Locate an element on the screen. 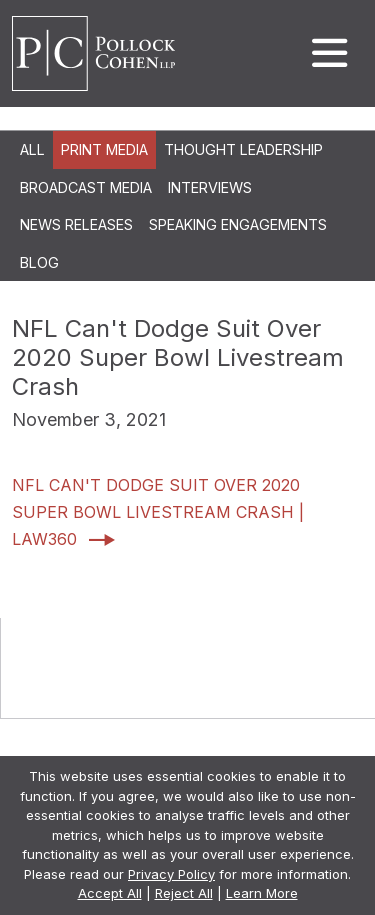 The width and height of the screenshot is (375, 915). Privacy Policy is located at coordinates (171, 874).